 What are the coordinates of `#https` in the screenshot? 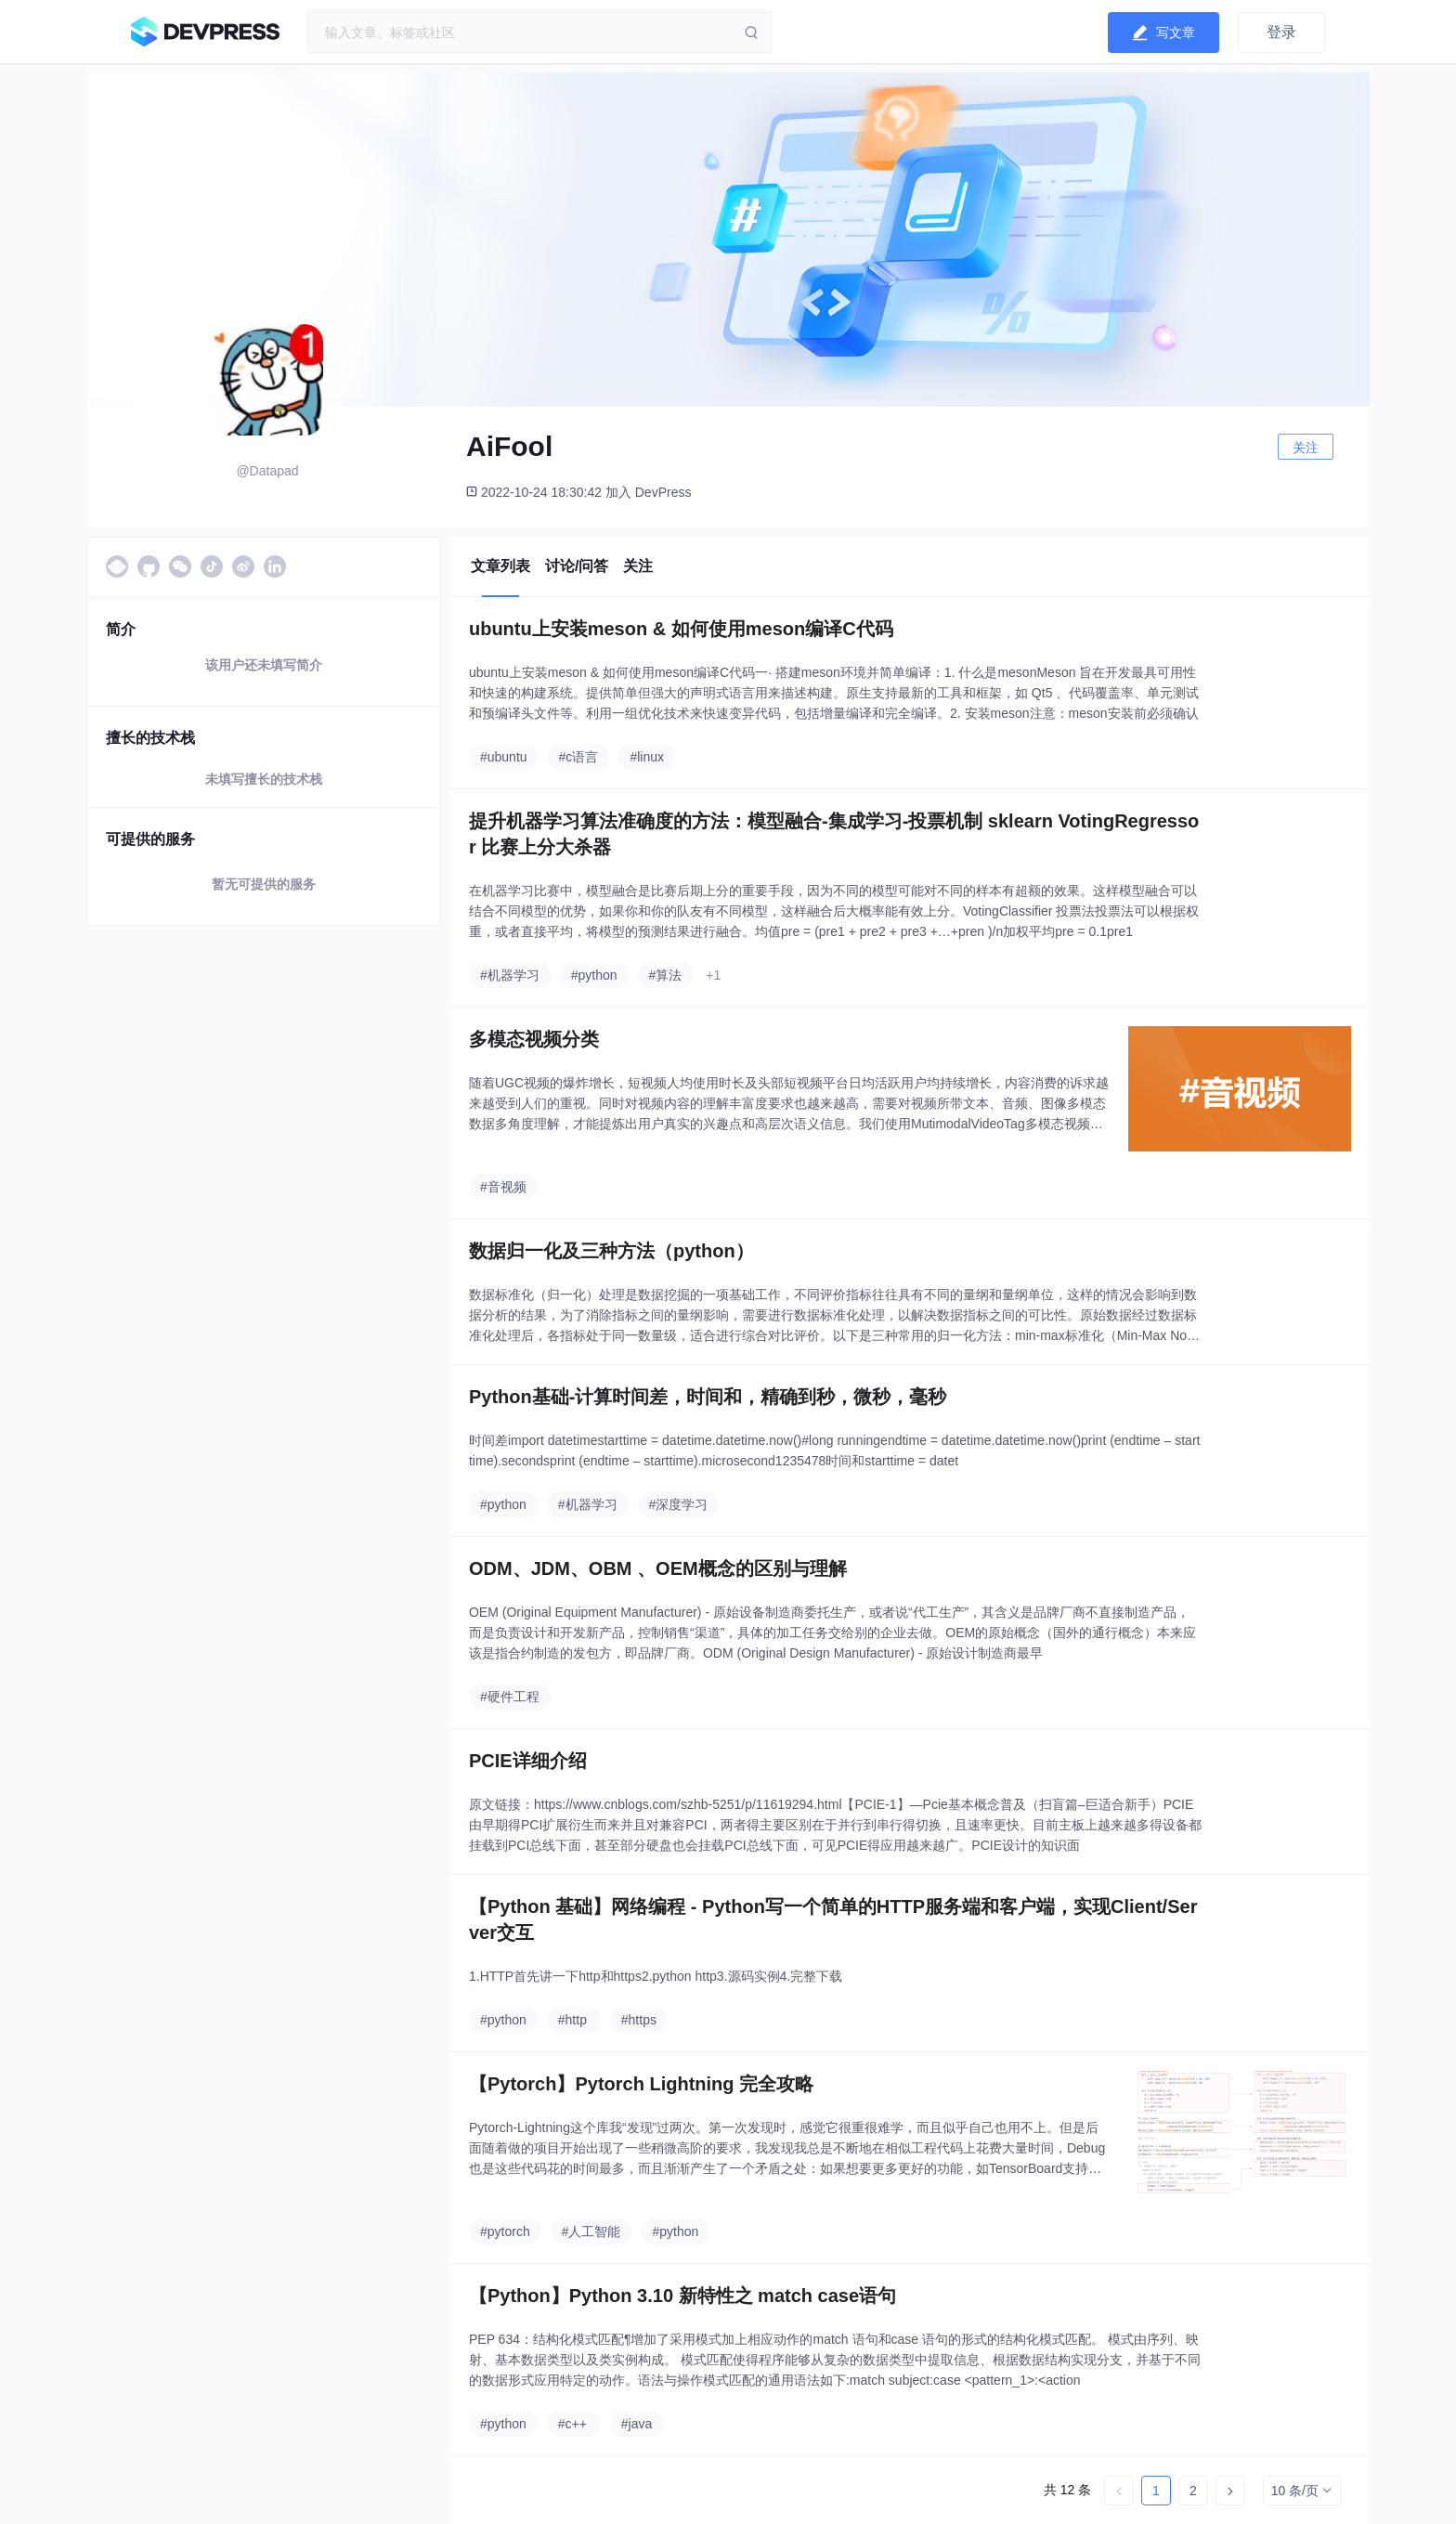 It's located at (638, 2019).